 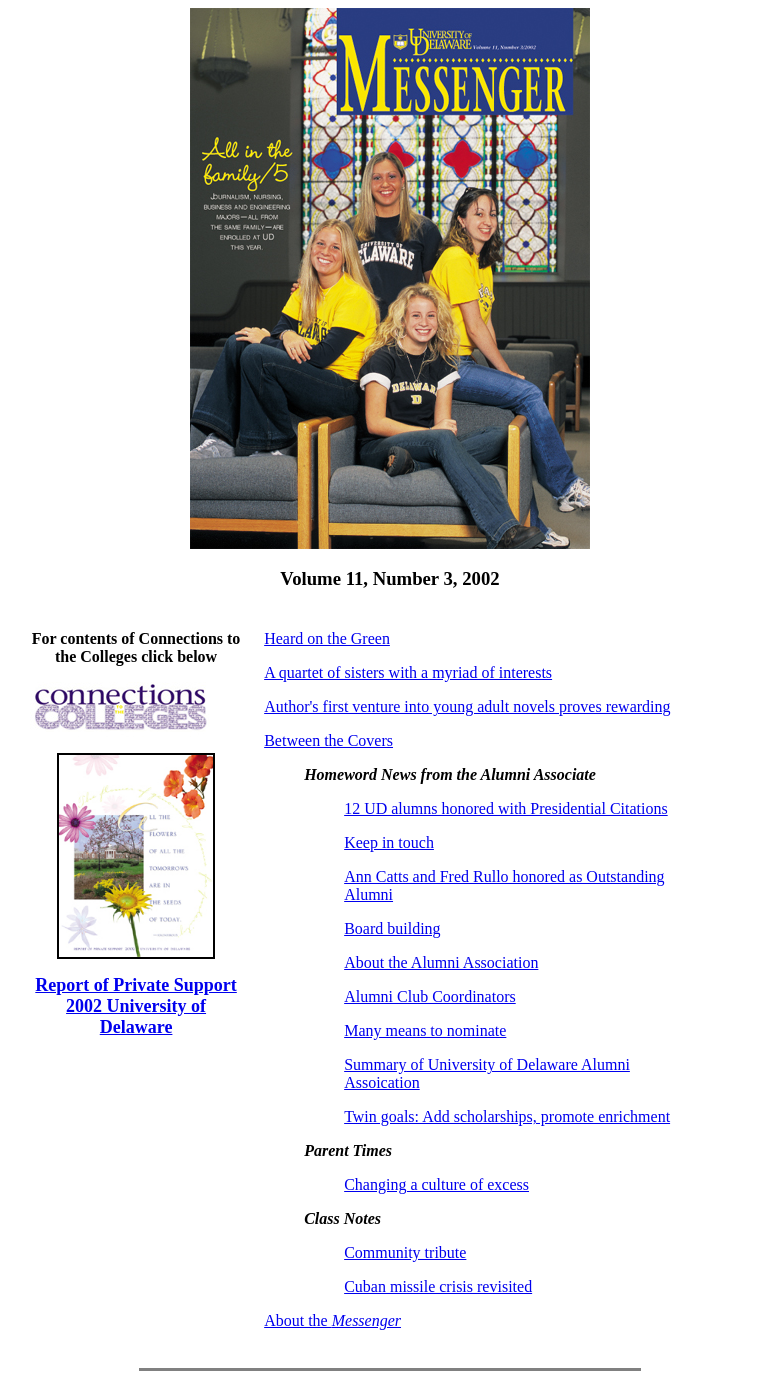 What do you see at coordinates (408, 672) in the screenshot?
I see `A quartet of sisters with a myriad of interests` at bounding box center [408, 672].